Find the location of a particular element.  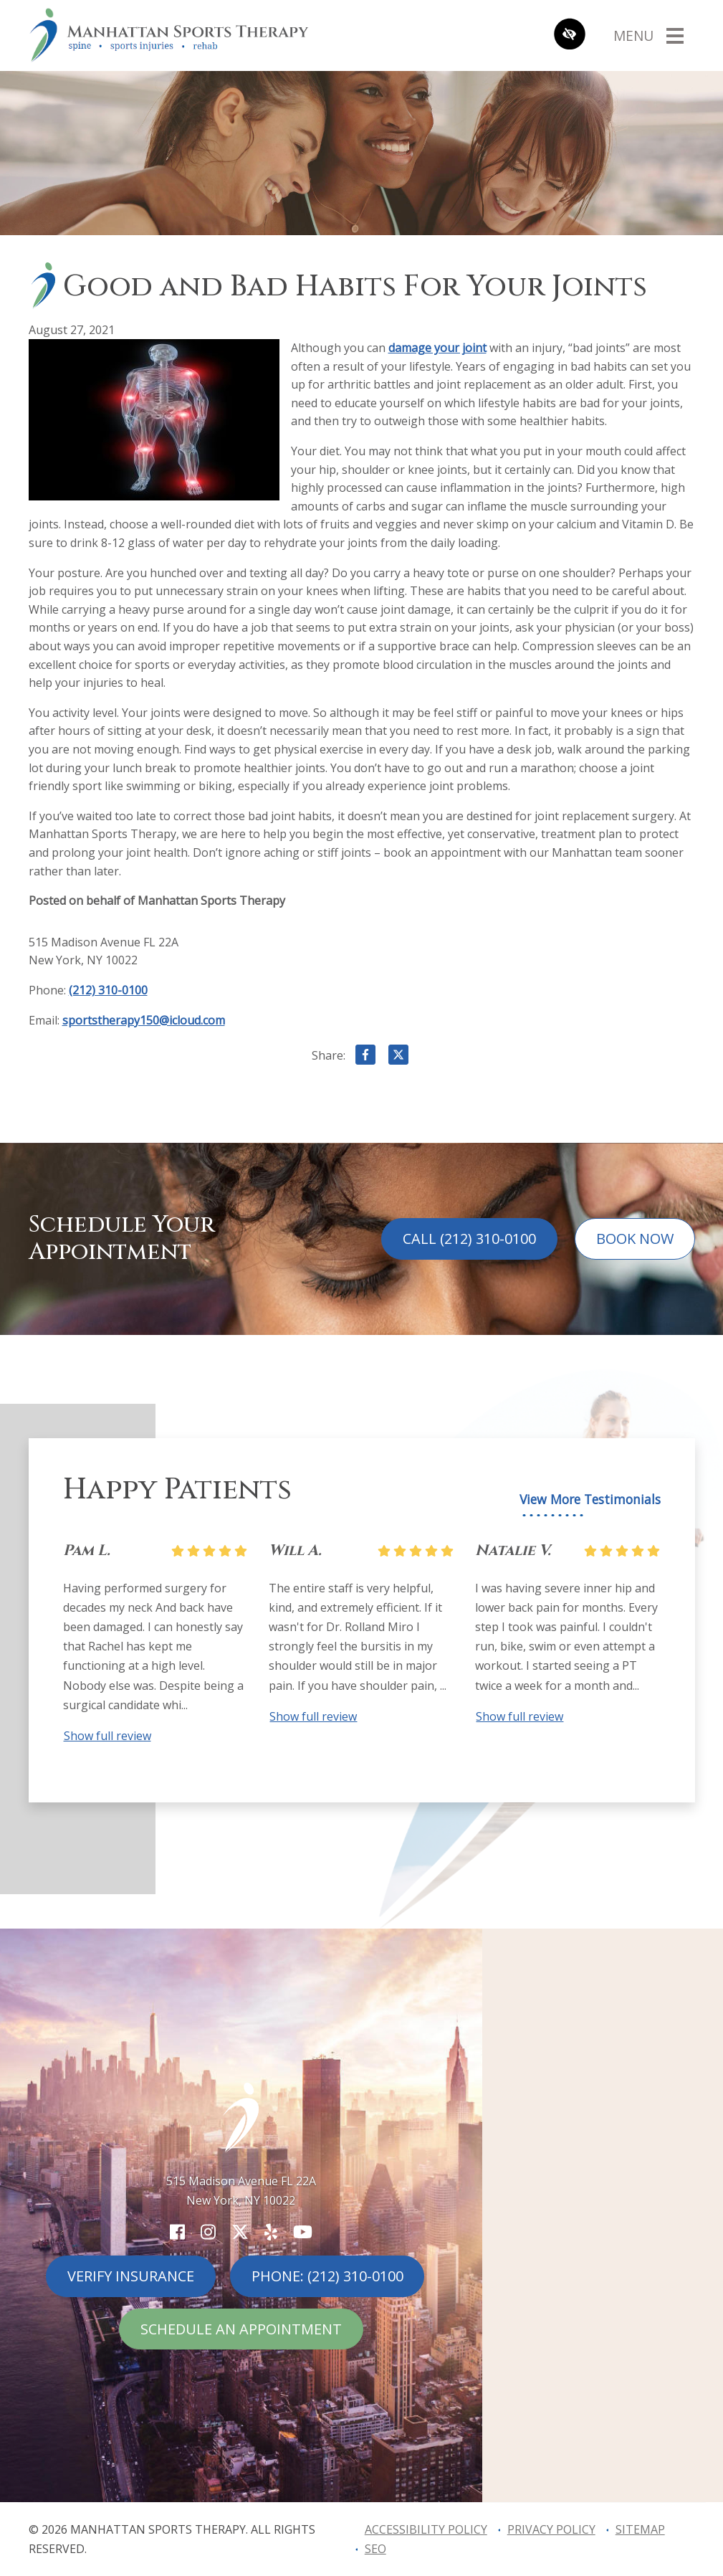

sportstherapy150@icloud.com [email us sportstherapy150@icloud.com] is located at coordinates (143, 1020).